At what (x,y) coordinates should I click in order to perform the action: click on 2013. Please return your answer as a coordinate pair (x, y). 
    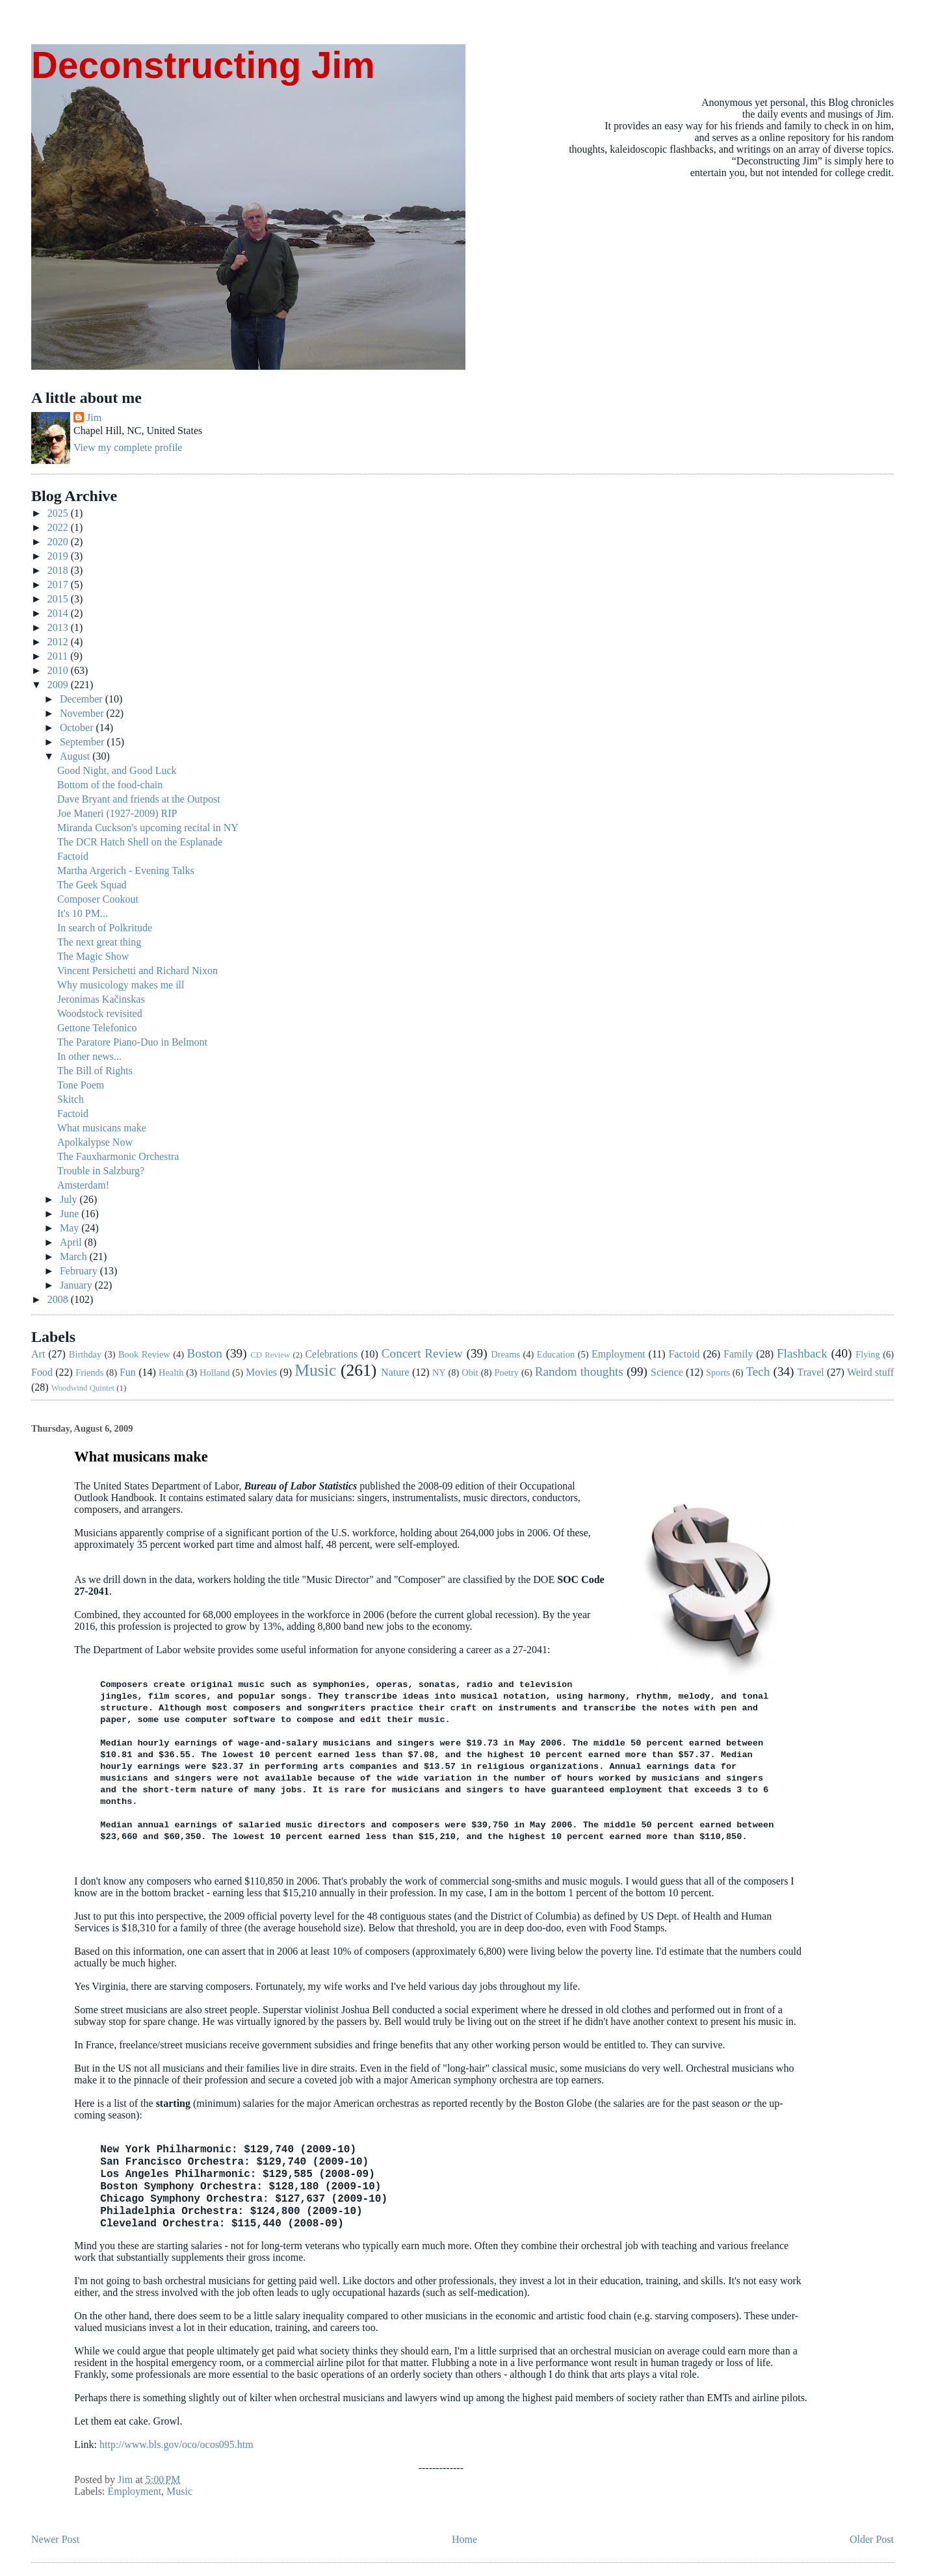
    Looking at the image, I should click on (59, 627).